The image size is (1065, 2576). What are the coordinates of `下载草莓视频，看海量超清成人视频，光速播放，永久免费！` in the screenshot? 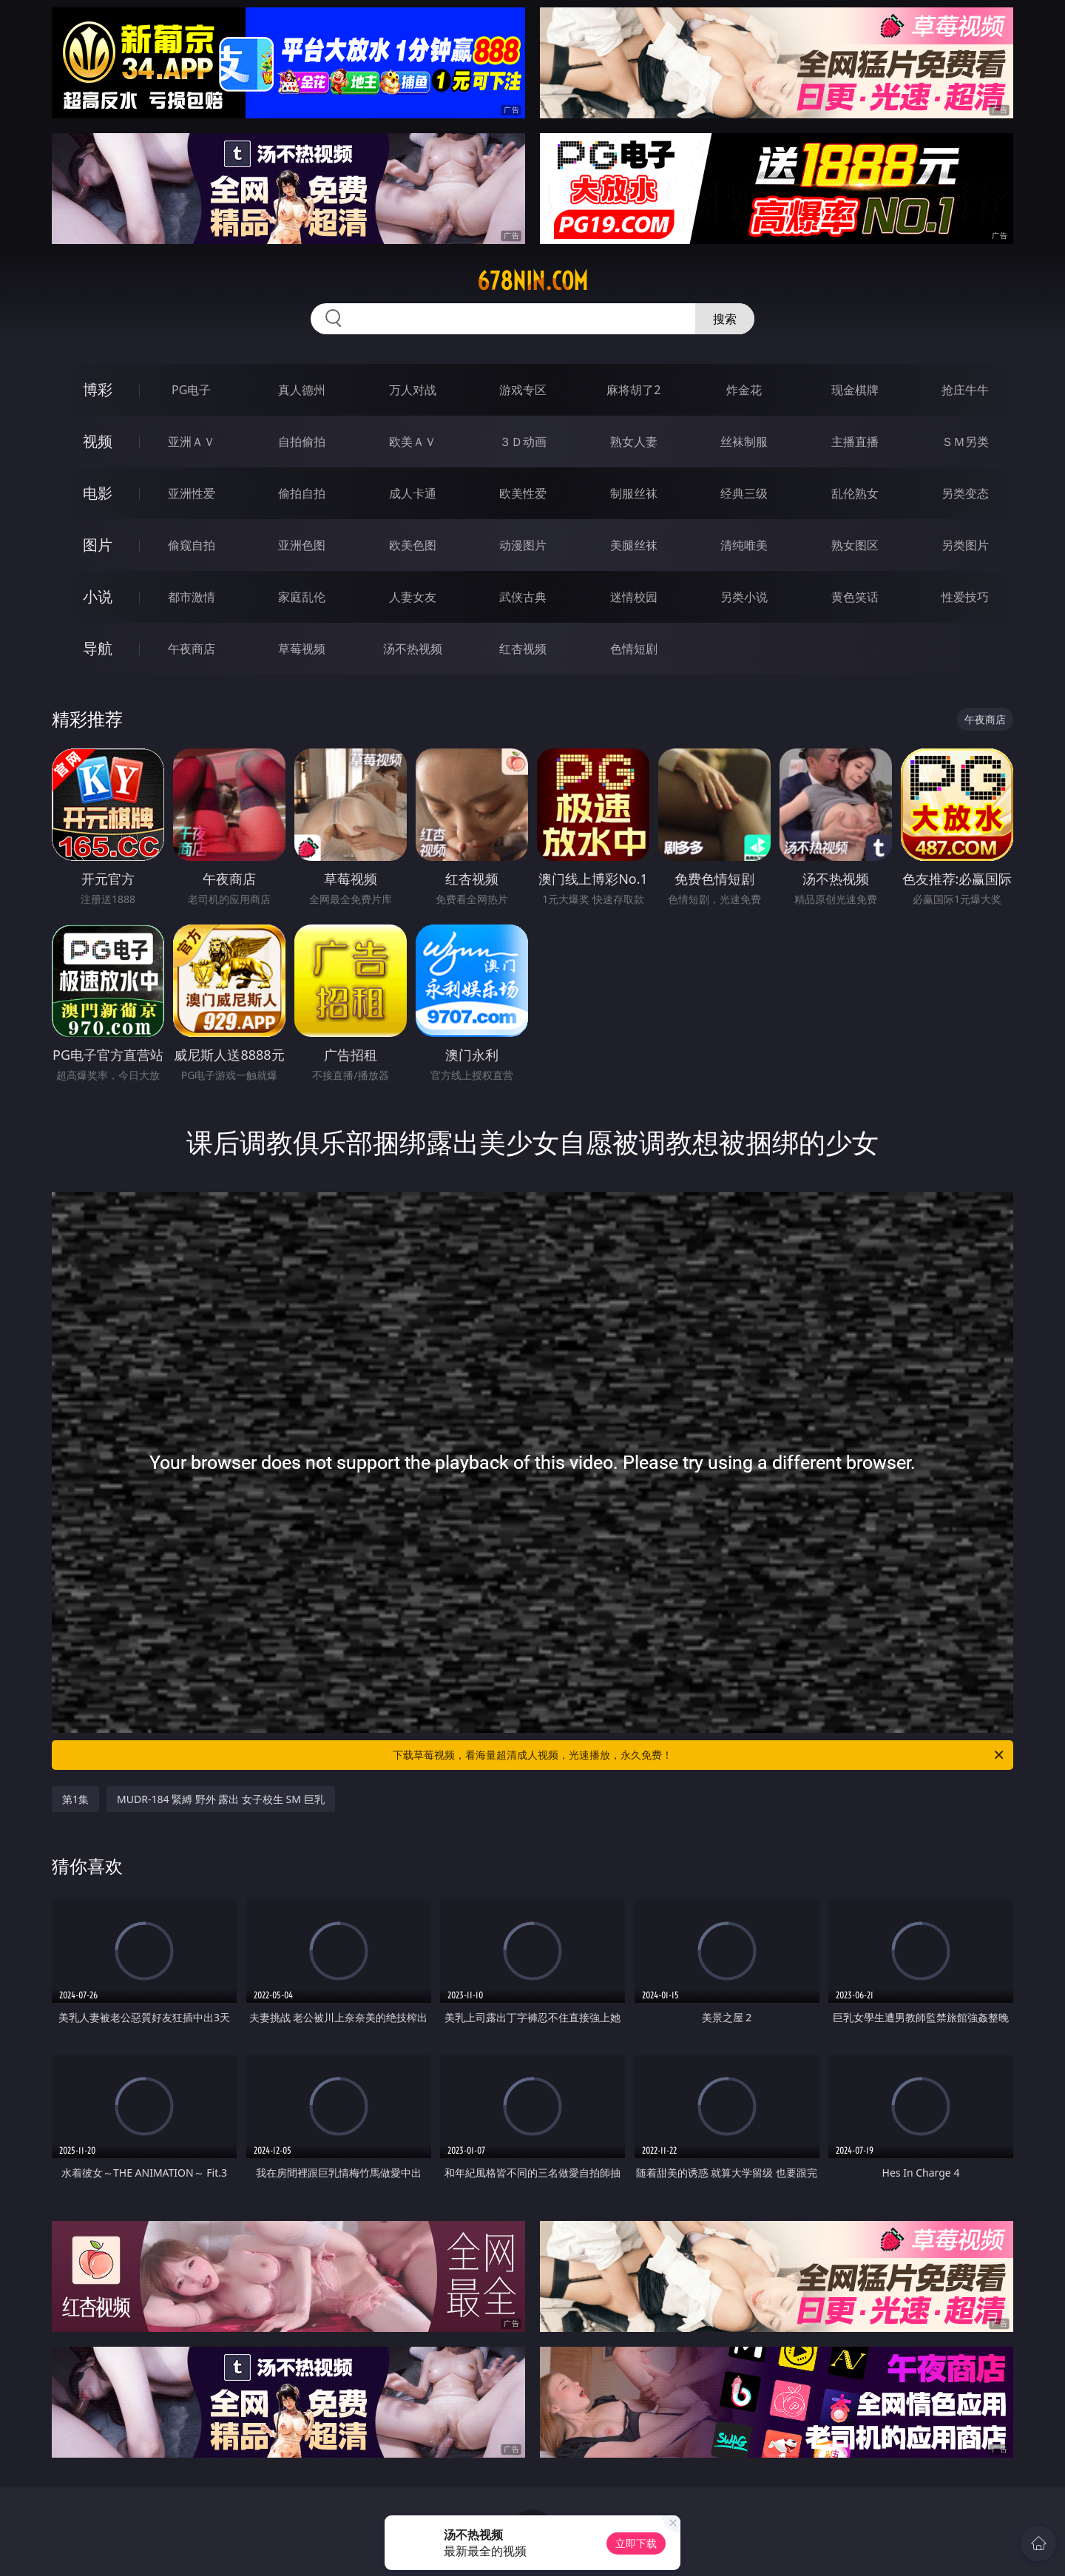 It's located at (699, 1755).